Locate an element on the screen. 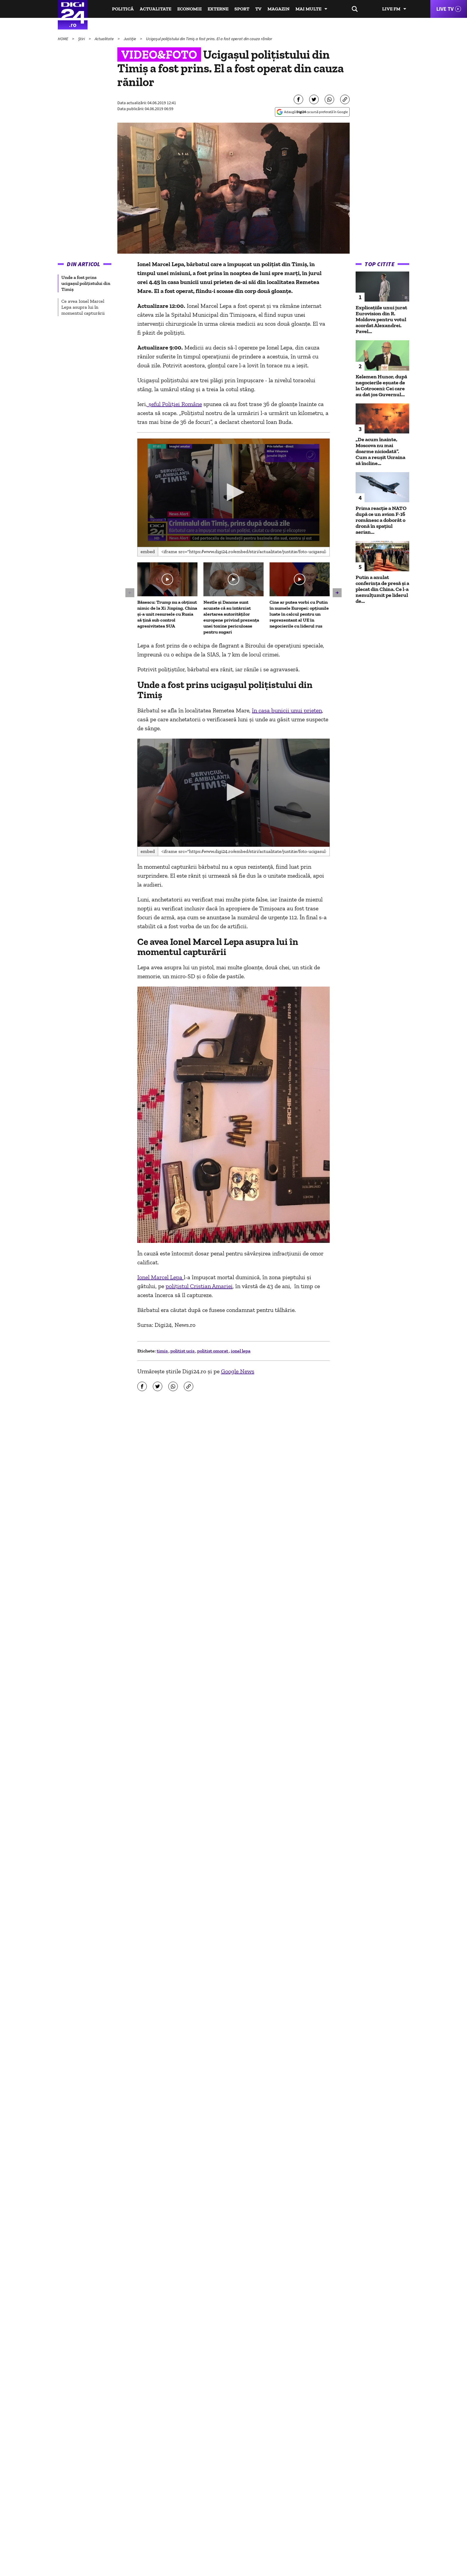 The width and height of the screenshot is (467, 2576). Live TV is located at coordinates (445, 8).